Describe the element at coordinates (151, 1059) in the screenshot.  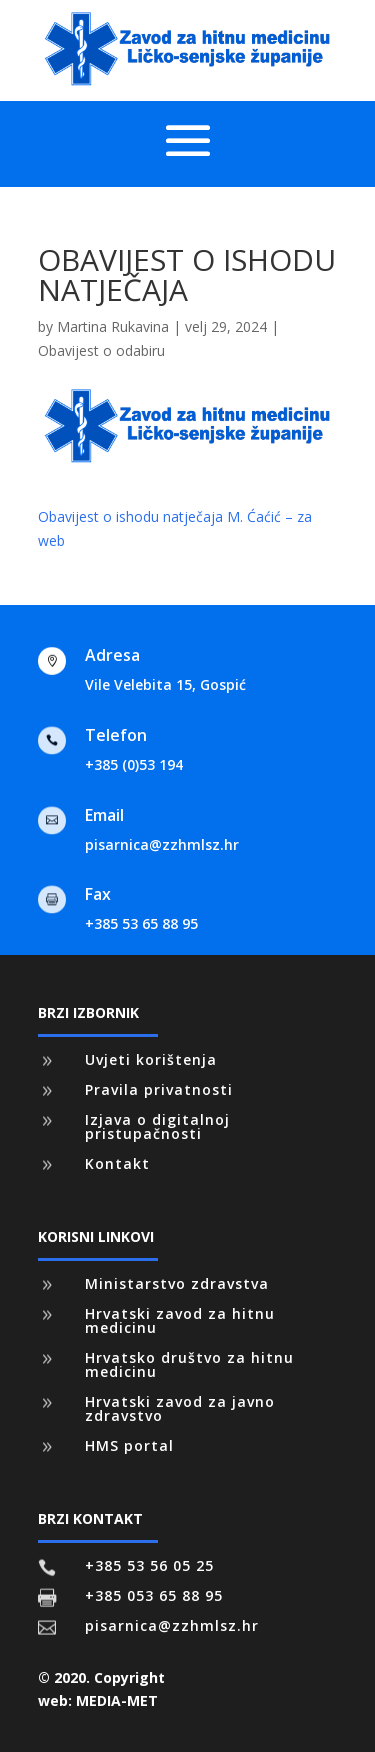
I see `Uvjeti korištenja` at that location.